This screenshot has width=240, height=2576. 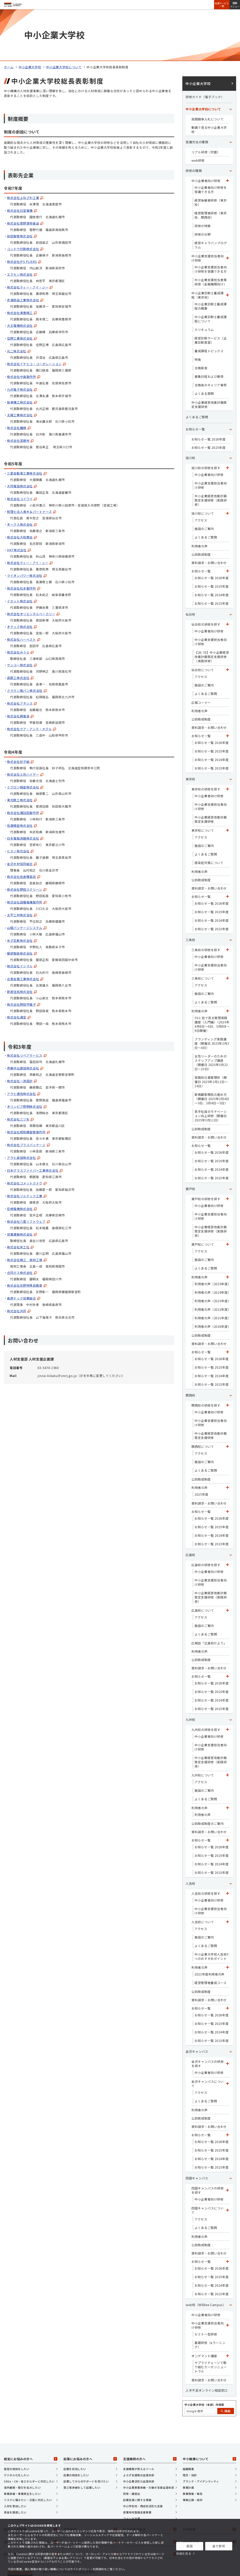 What do you see at coordinates (211, 220) in the screenshot?
I see `中小企業支援担当者向け研修を受講できる方` at bounding box center [211, 220].